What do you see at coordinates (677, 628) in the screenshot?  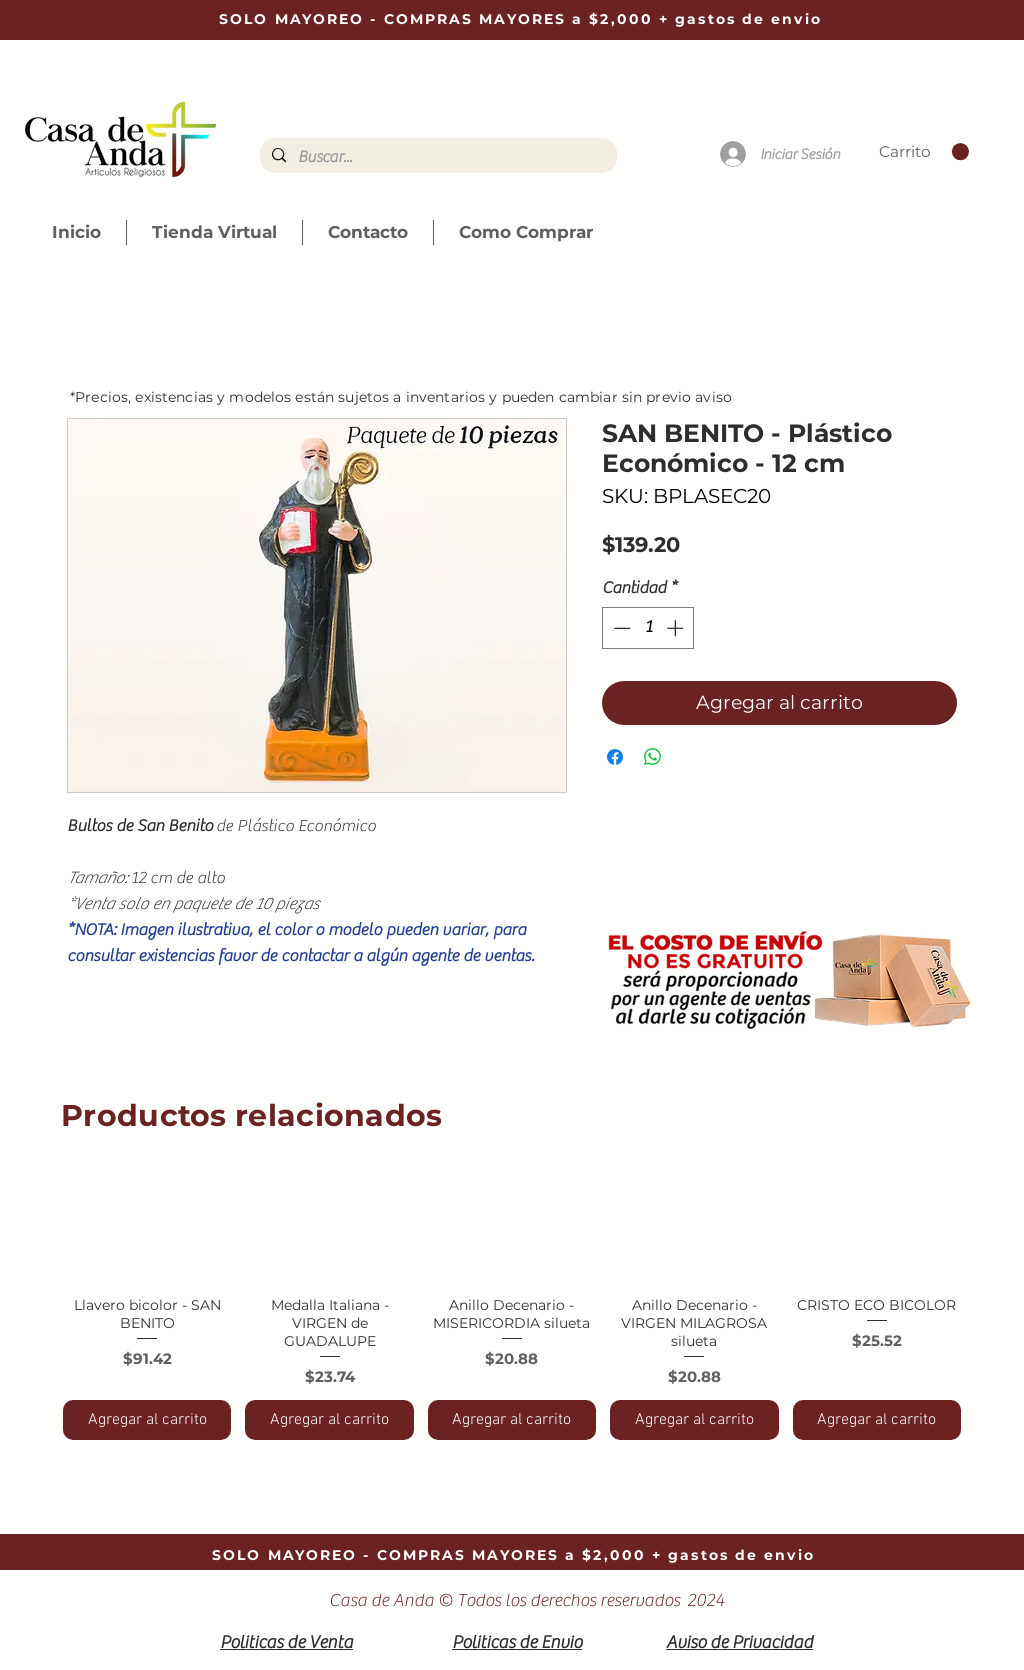 I see `[Increment]` at bounding box center [677, 628].